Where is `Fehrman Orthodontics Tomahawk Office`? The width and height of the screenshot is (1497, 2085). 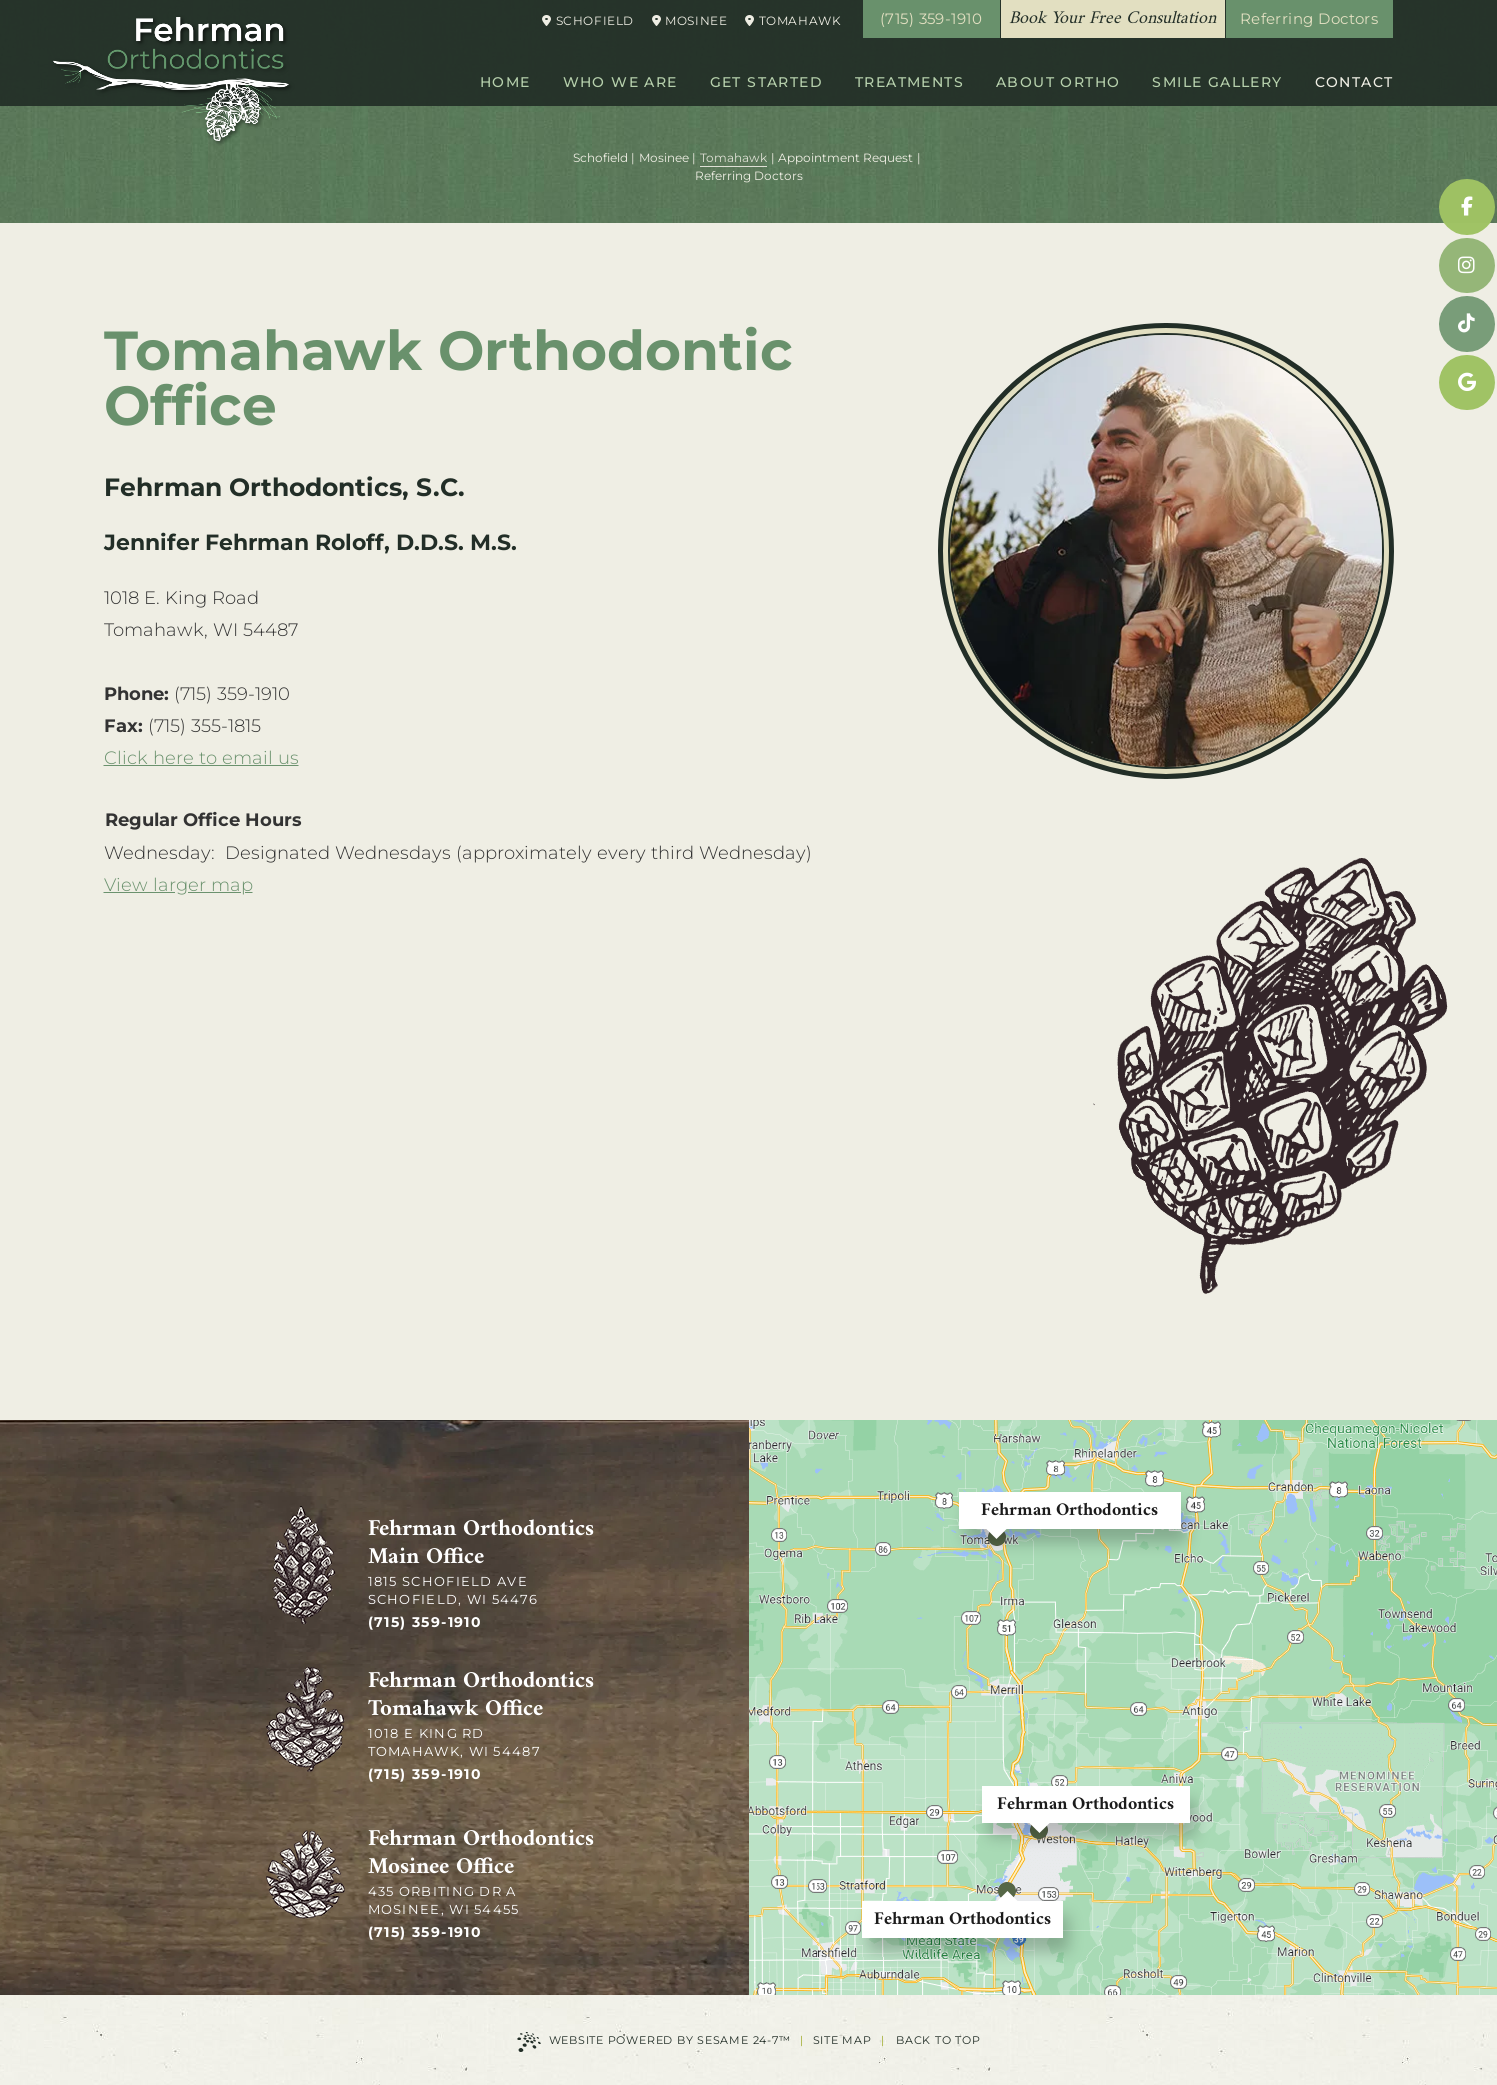
Fehrman Orthodontics Tomahawk Office is located at coordinates (481, 1696).